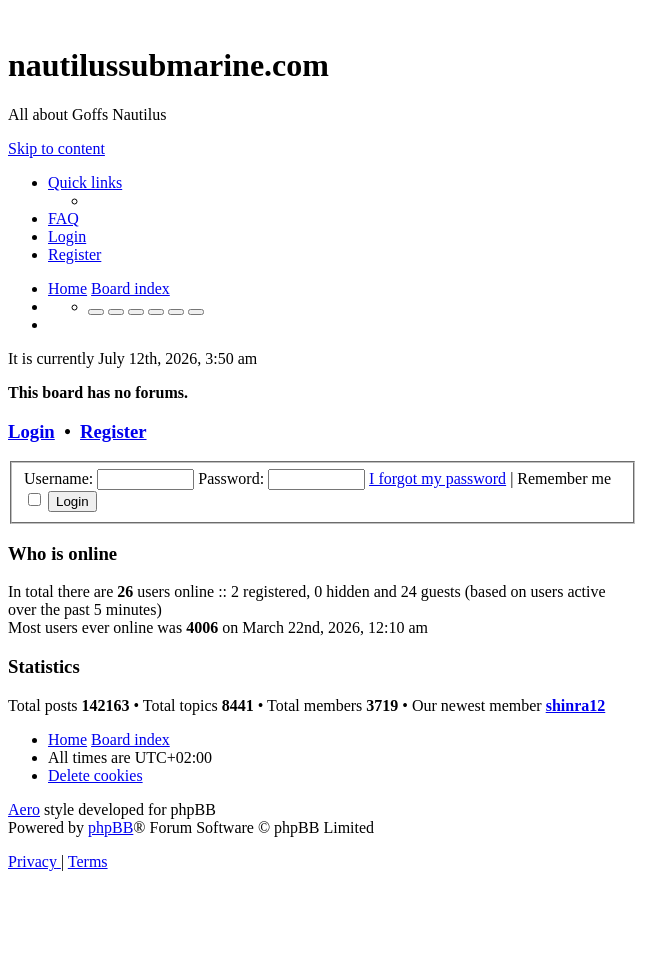 This screenshot has height=964, width=645. What do you see at coordinates (437, 478) in the screenshot?
I see `I forgot my password` at bounding box center [437, 478].